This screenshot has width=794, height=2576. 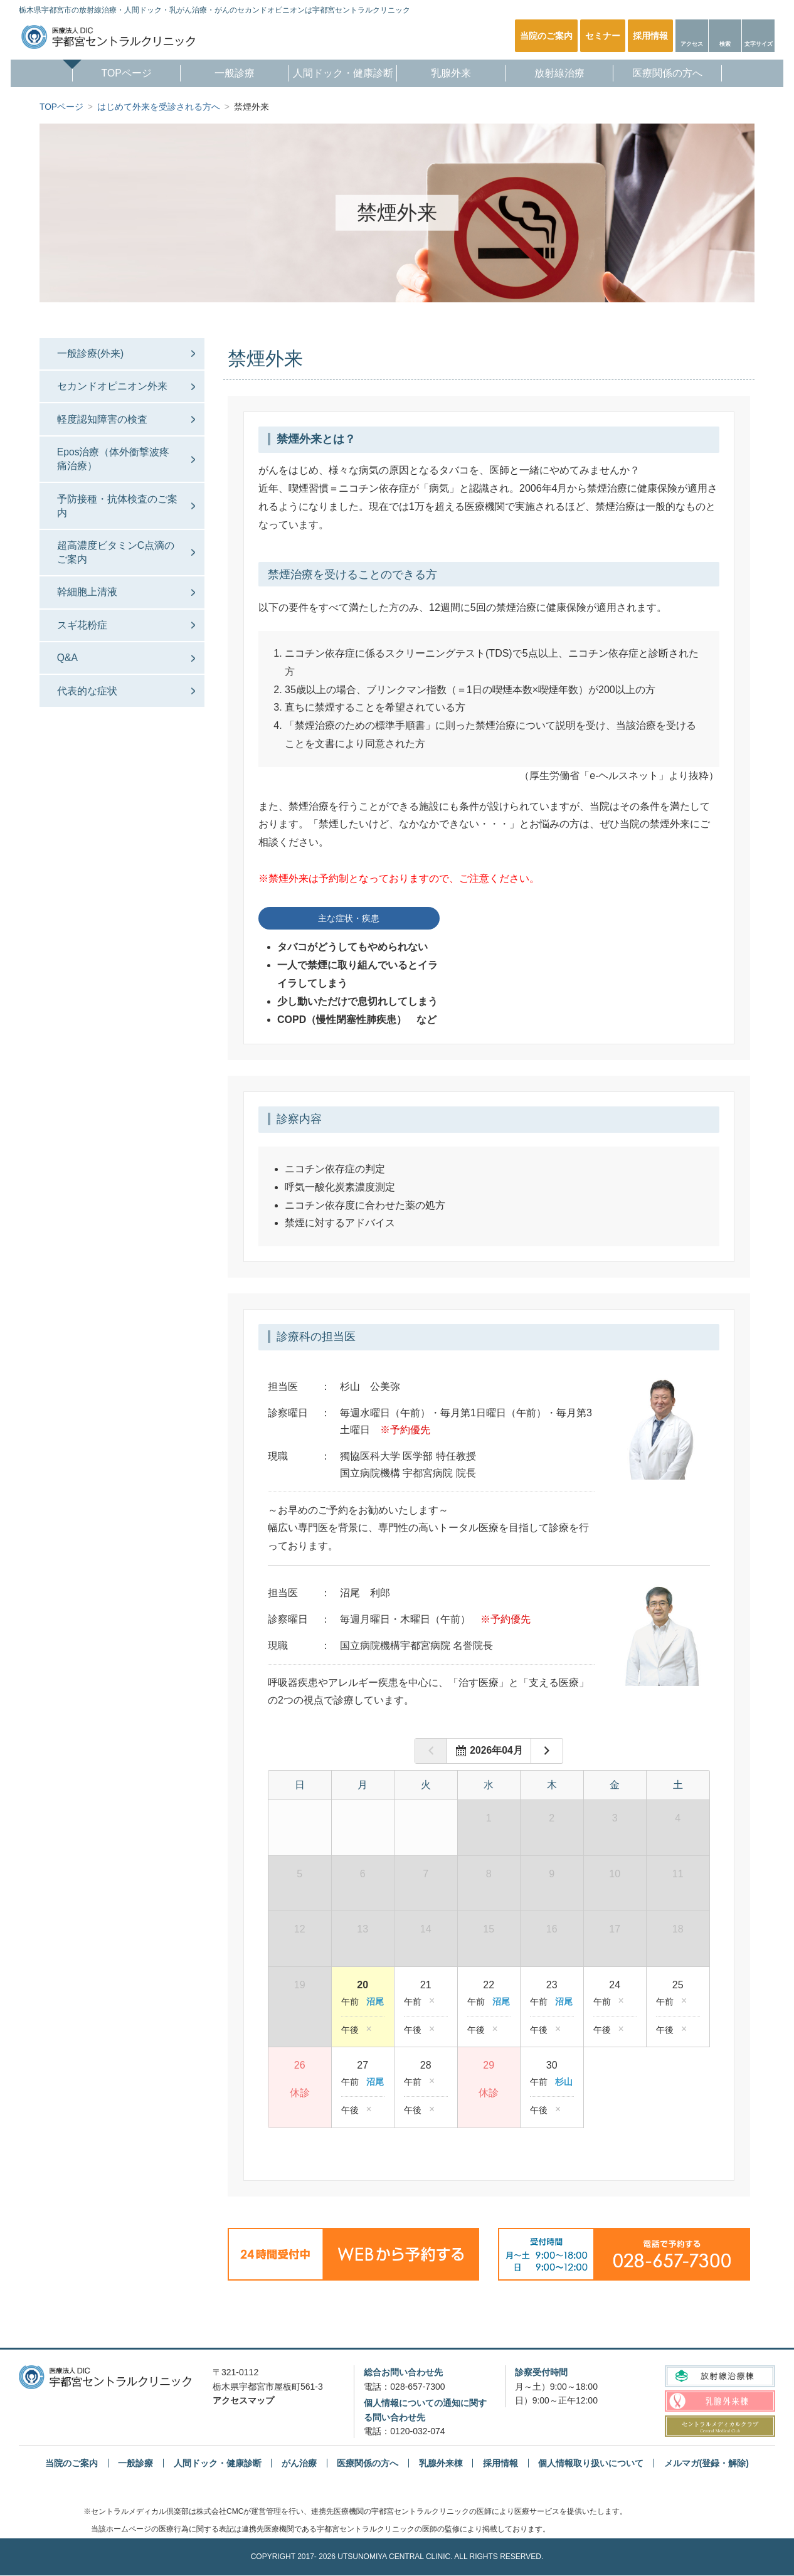 What do you see at coordinates (113, 387) in the screenshot?
I see `セカンドオピニオン外来` at bounding box center [113, 387].